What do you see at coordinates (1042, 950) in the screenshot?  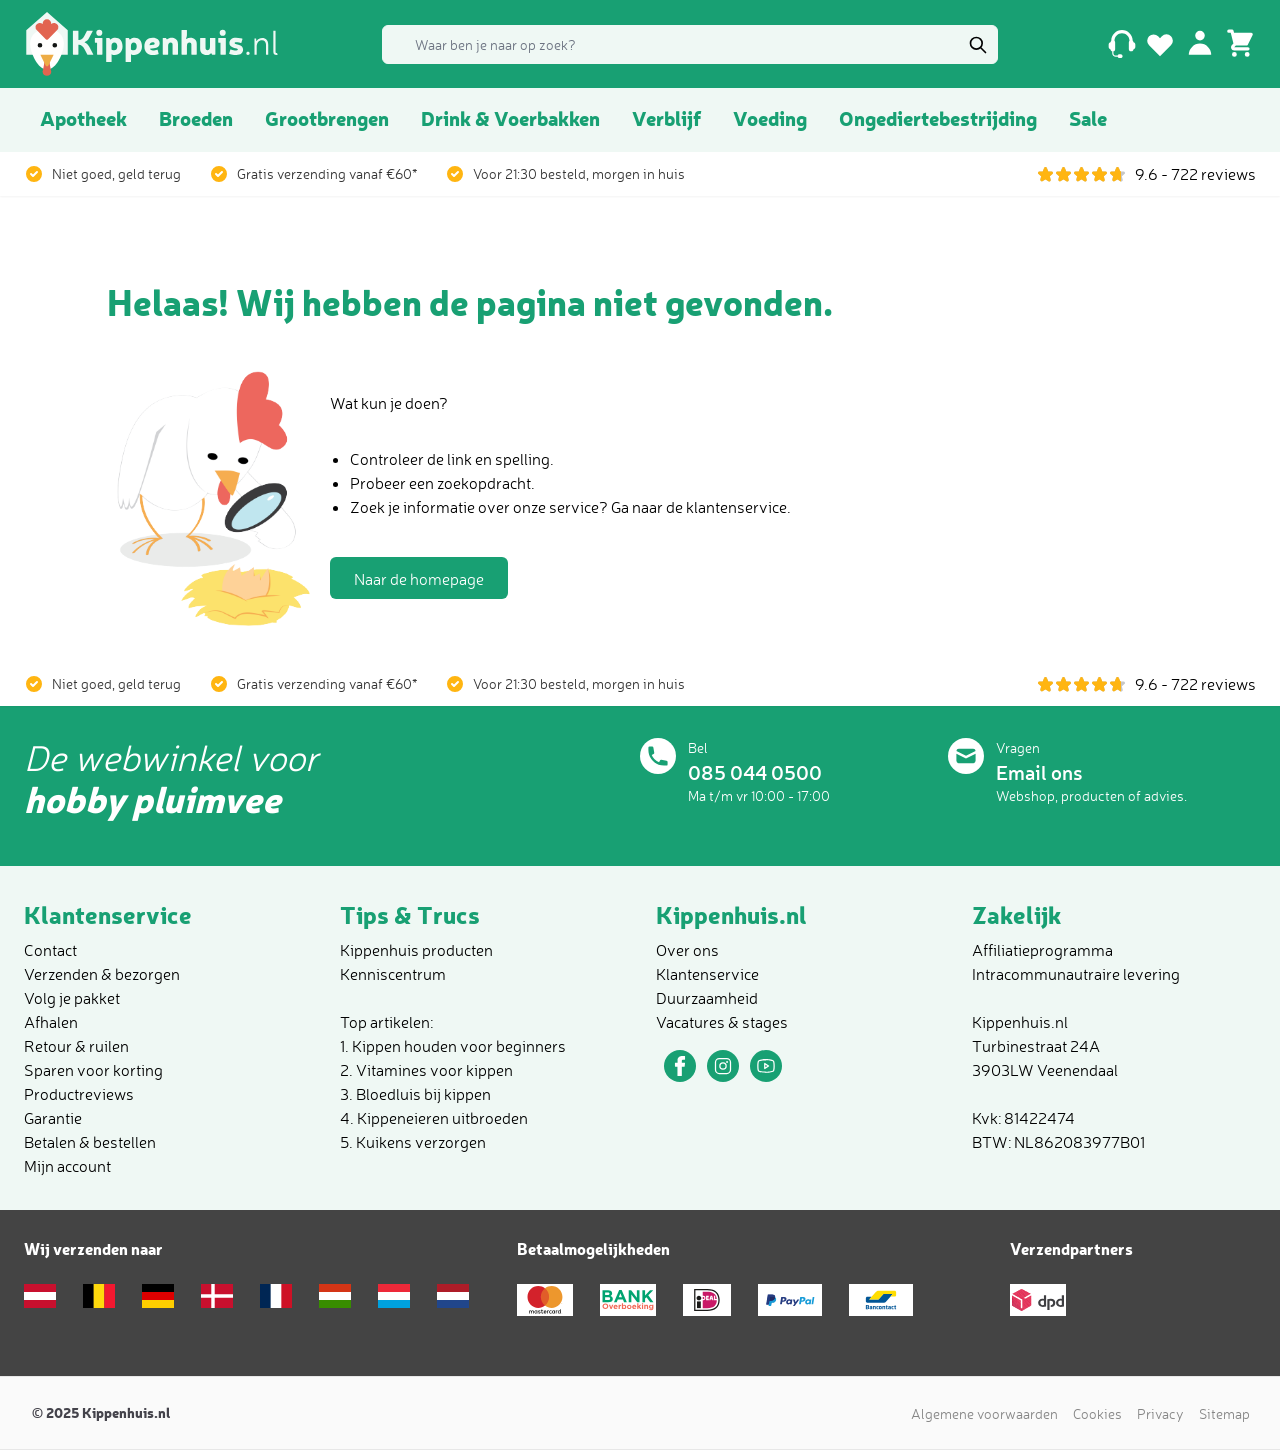 I see `Affiliatieprogramma` at bounding box center [1042, 950].